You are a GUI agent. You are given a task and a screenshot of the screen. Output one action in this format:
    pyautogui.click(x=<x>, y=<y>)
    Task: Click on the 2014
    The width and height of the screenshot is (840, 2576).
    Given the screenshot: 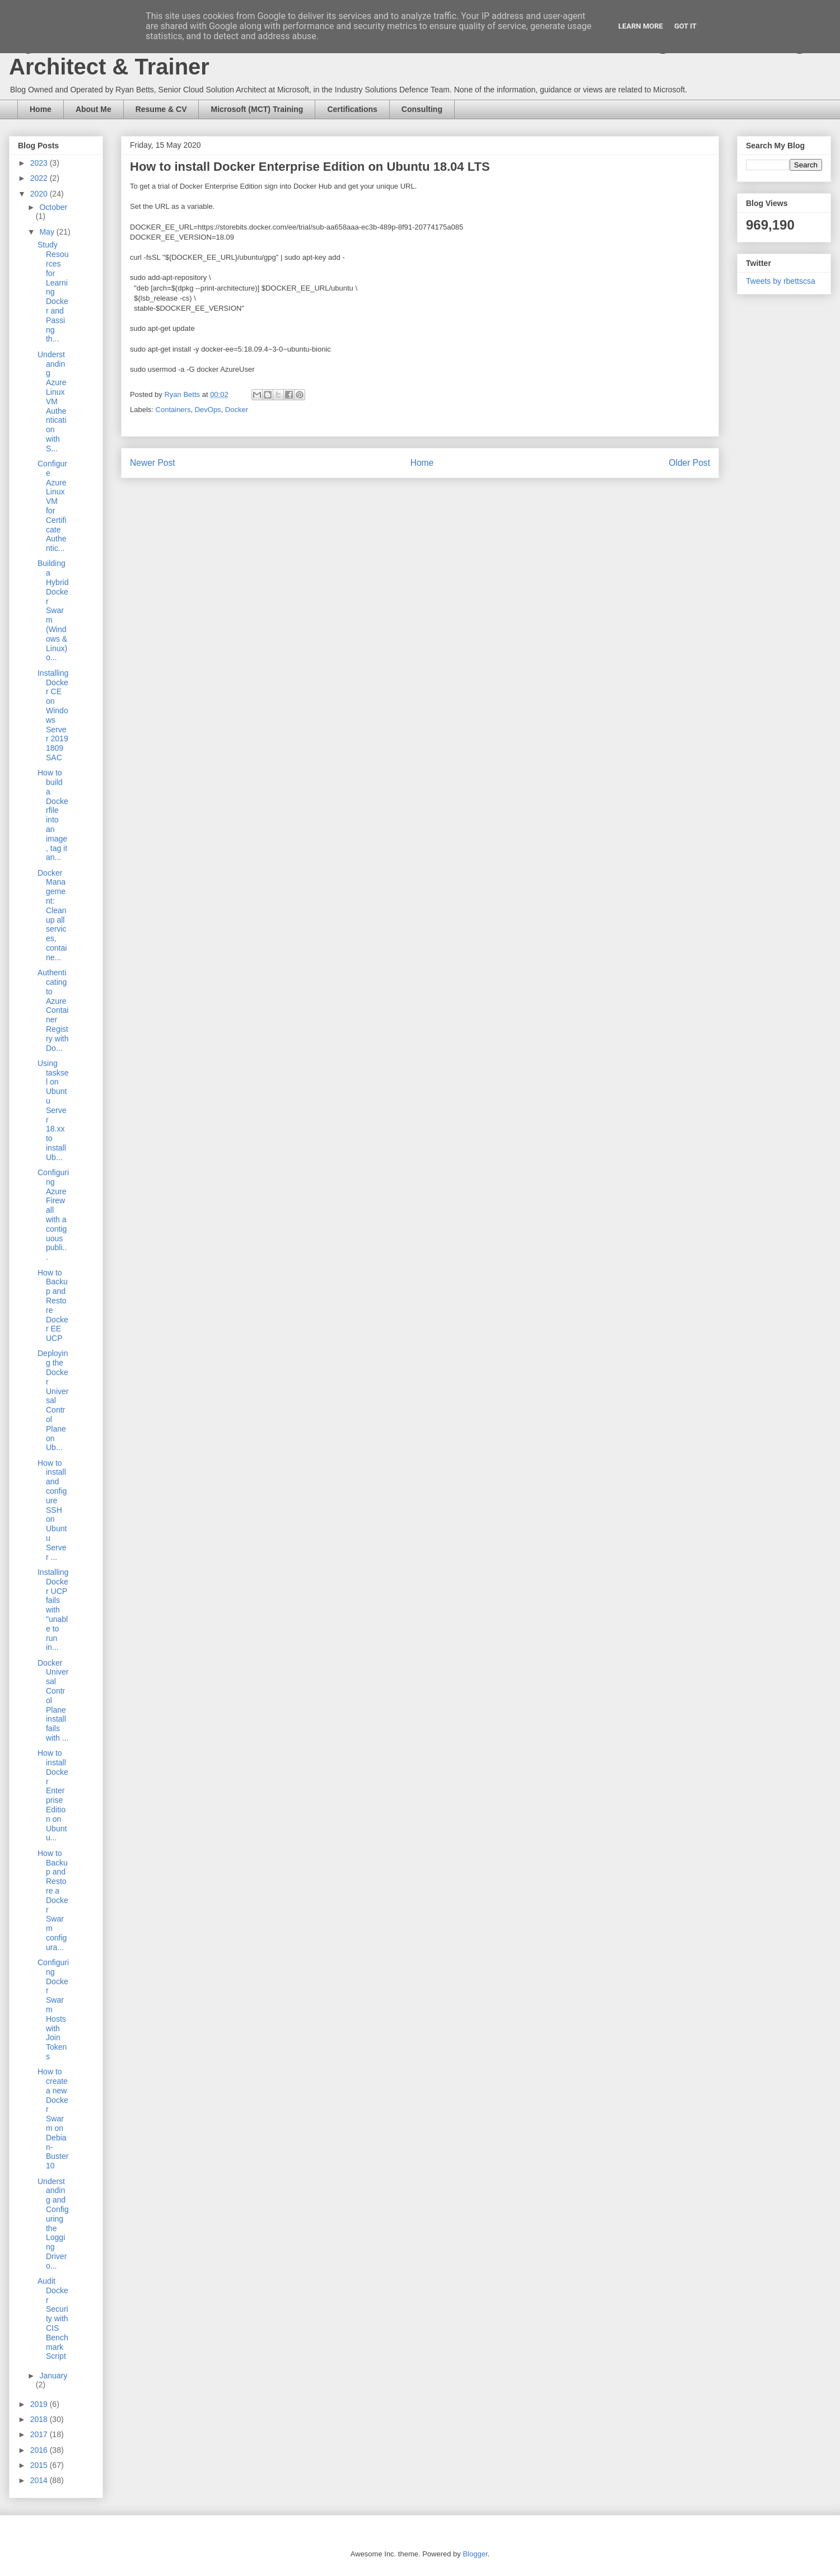 What is the action you would take?
    pyautogui.click(x=40, y=2480)
    